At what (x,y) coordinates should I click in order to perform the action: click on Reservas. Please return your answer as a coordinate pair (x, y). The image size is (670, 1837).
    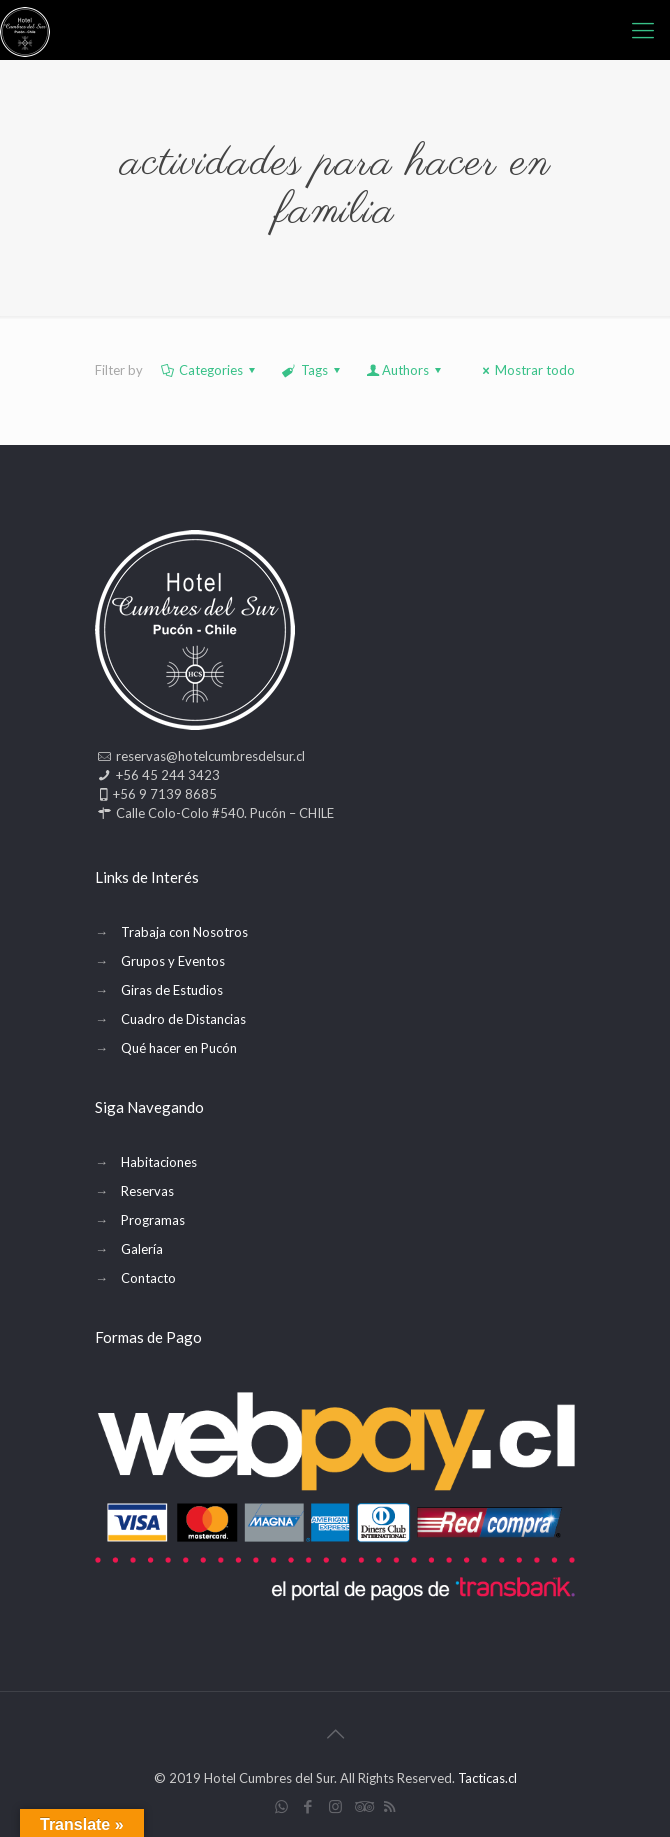
    Looking at the image, I should click on (147, 1191).